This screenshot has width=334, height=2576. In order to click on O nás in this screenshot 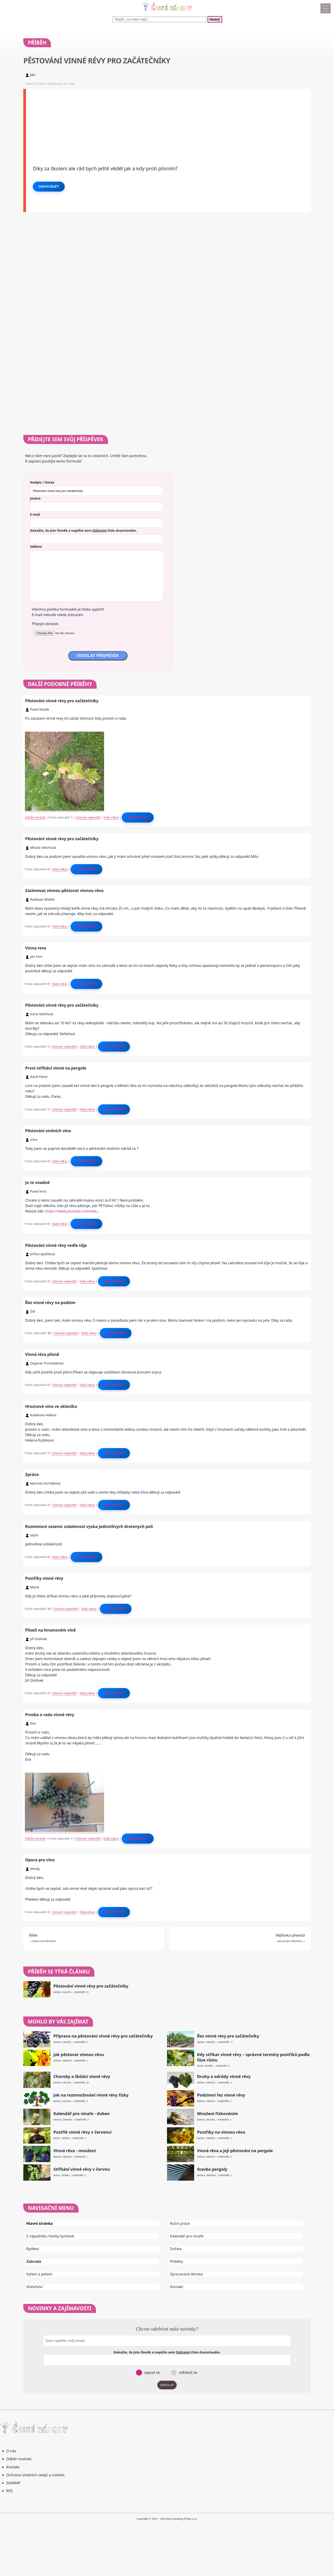, I will do `click(11, 2450)`.